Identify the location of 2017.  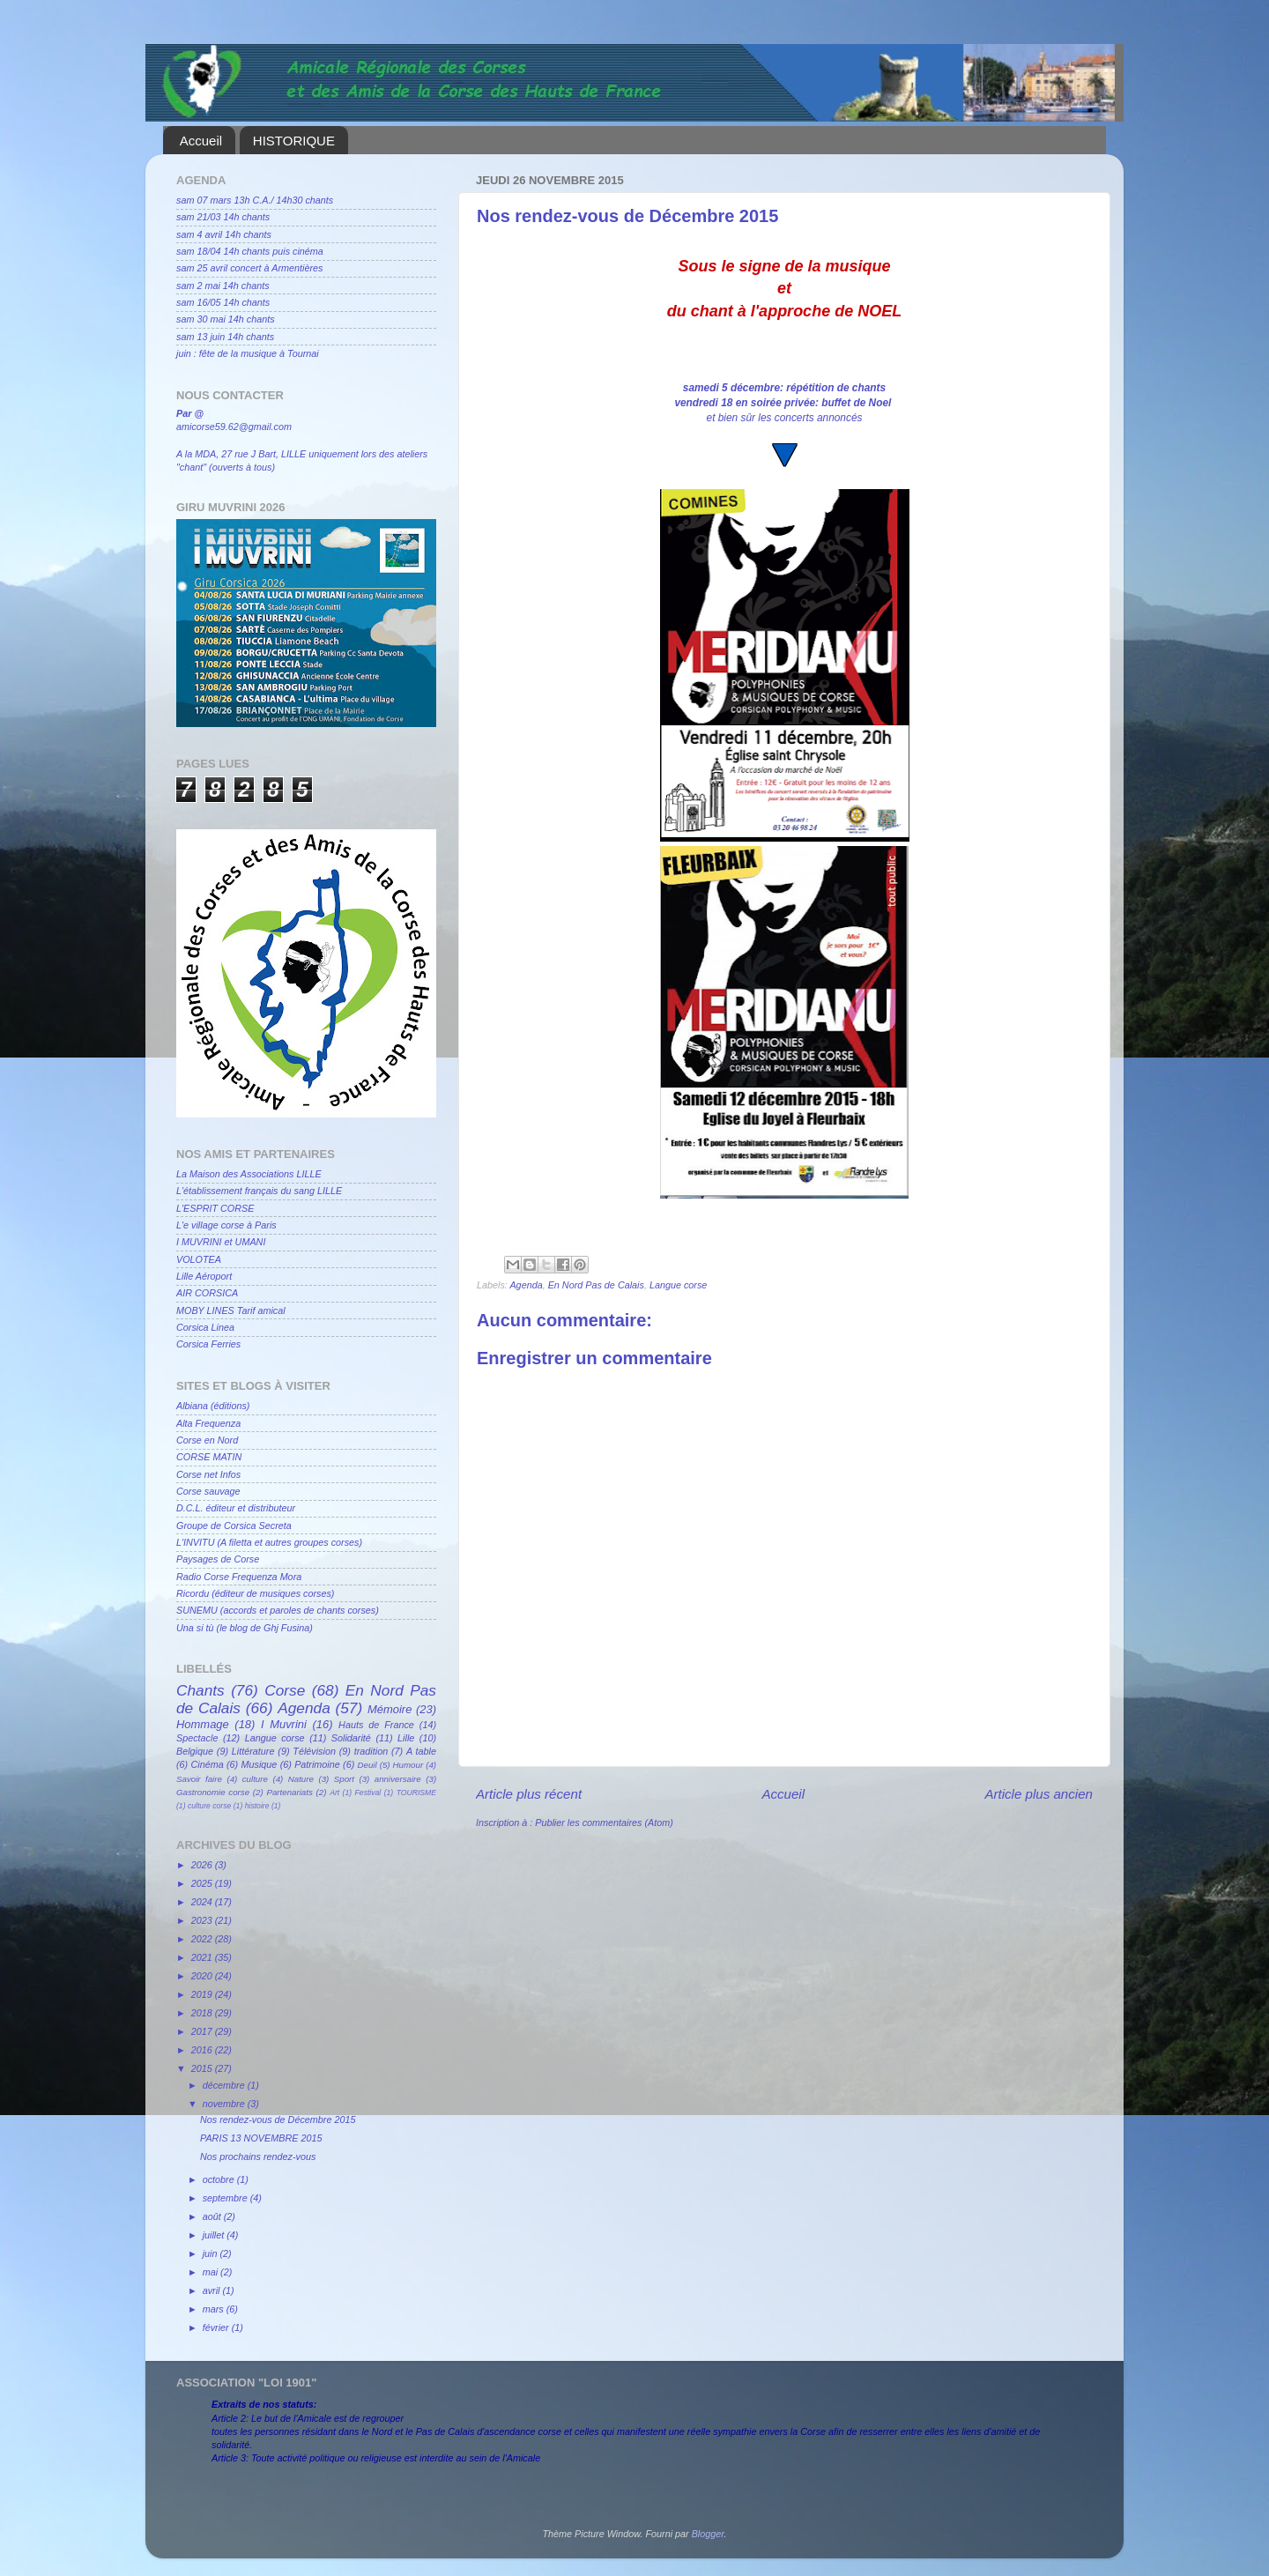
(203, 2031).